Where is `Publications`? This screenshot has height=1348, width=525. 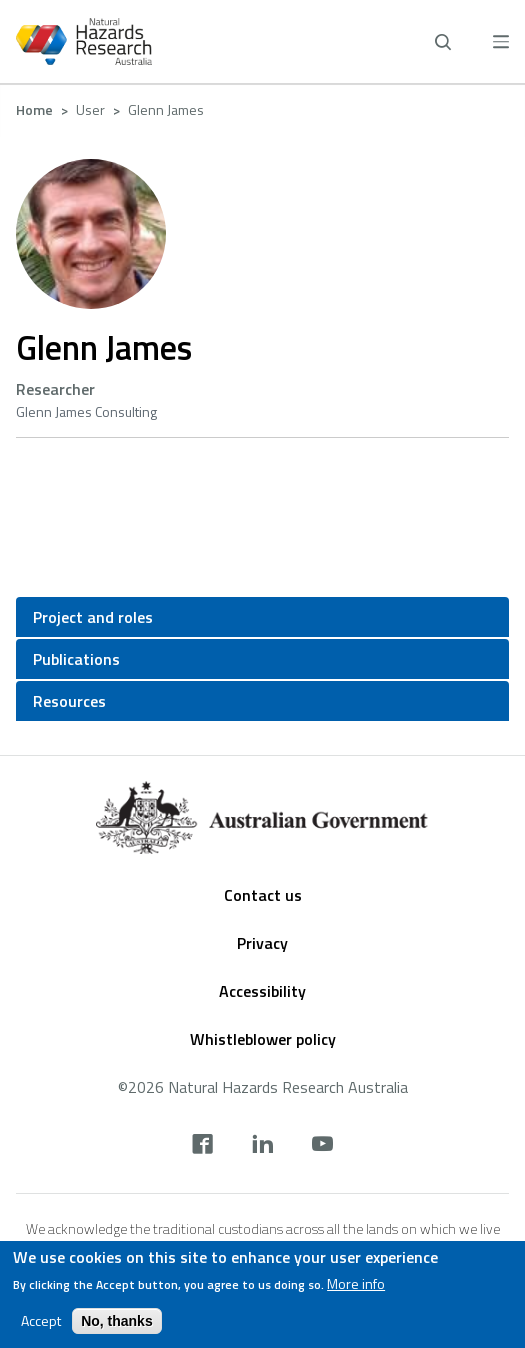 Publications is located at coordinates (76, 659).